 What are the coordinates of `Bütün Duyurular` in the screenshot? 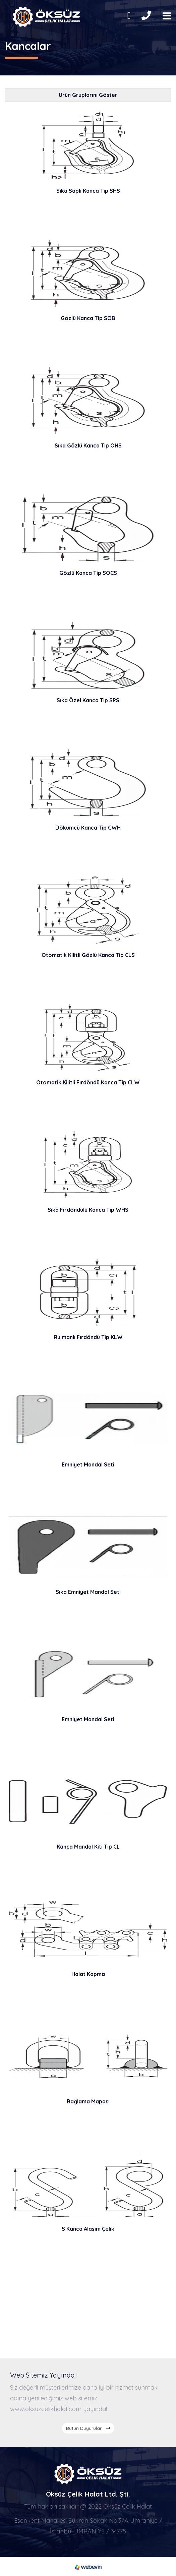 It's located at (88, 2428).